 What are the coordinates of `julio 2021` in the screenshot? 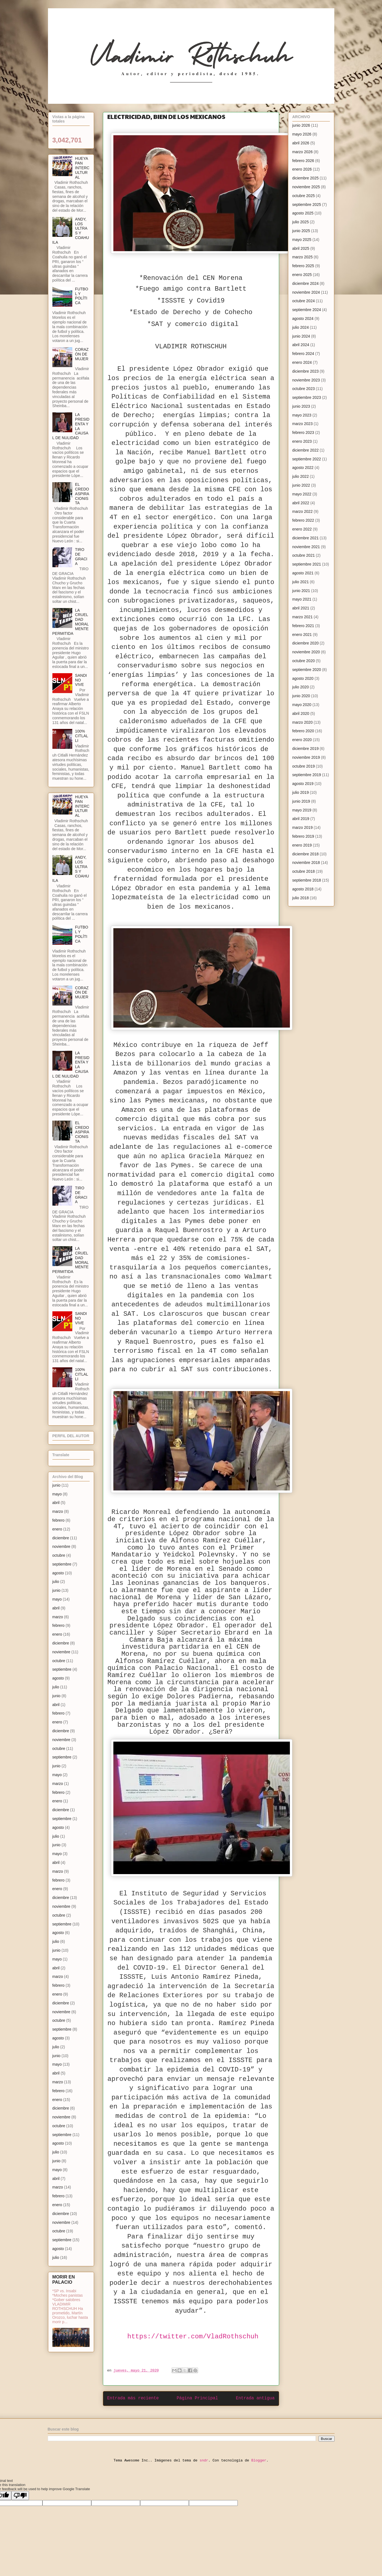 It's located at (300, 582).